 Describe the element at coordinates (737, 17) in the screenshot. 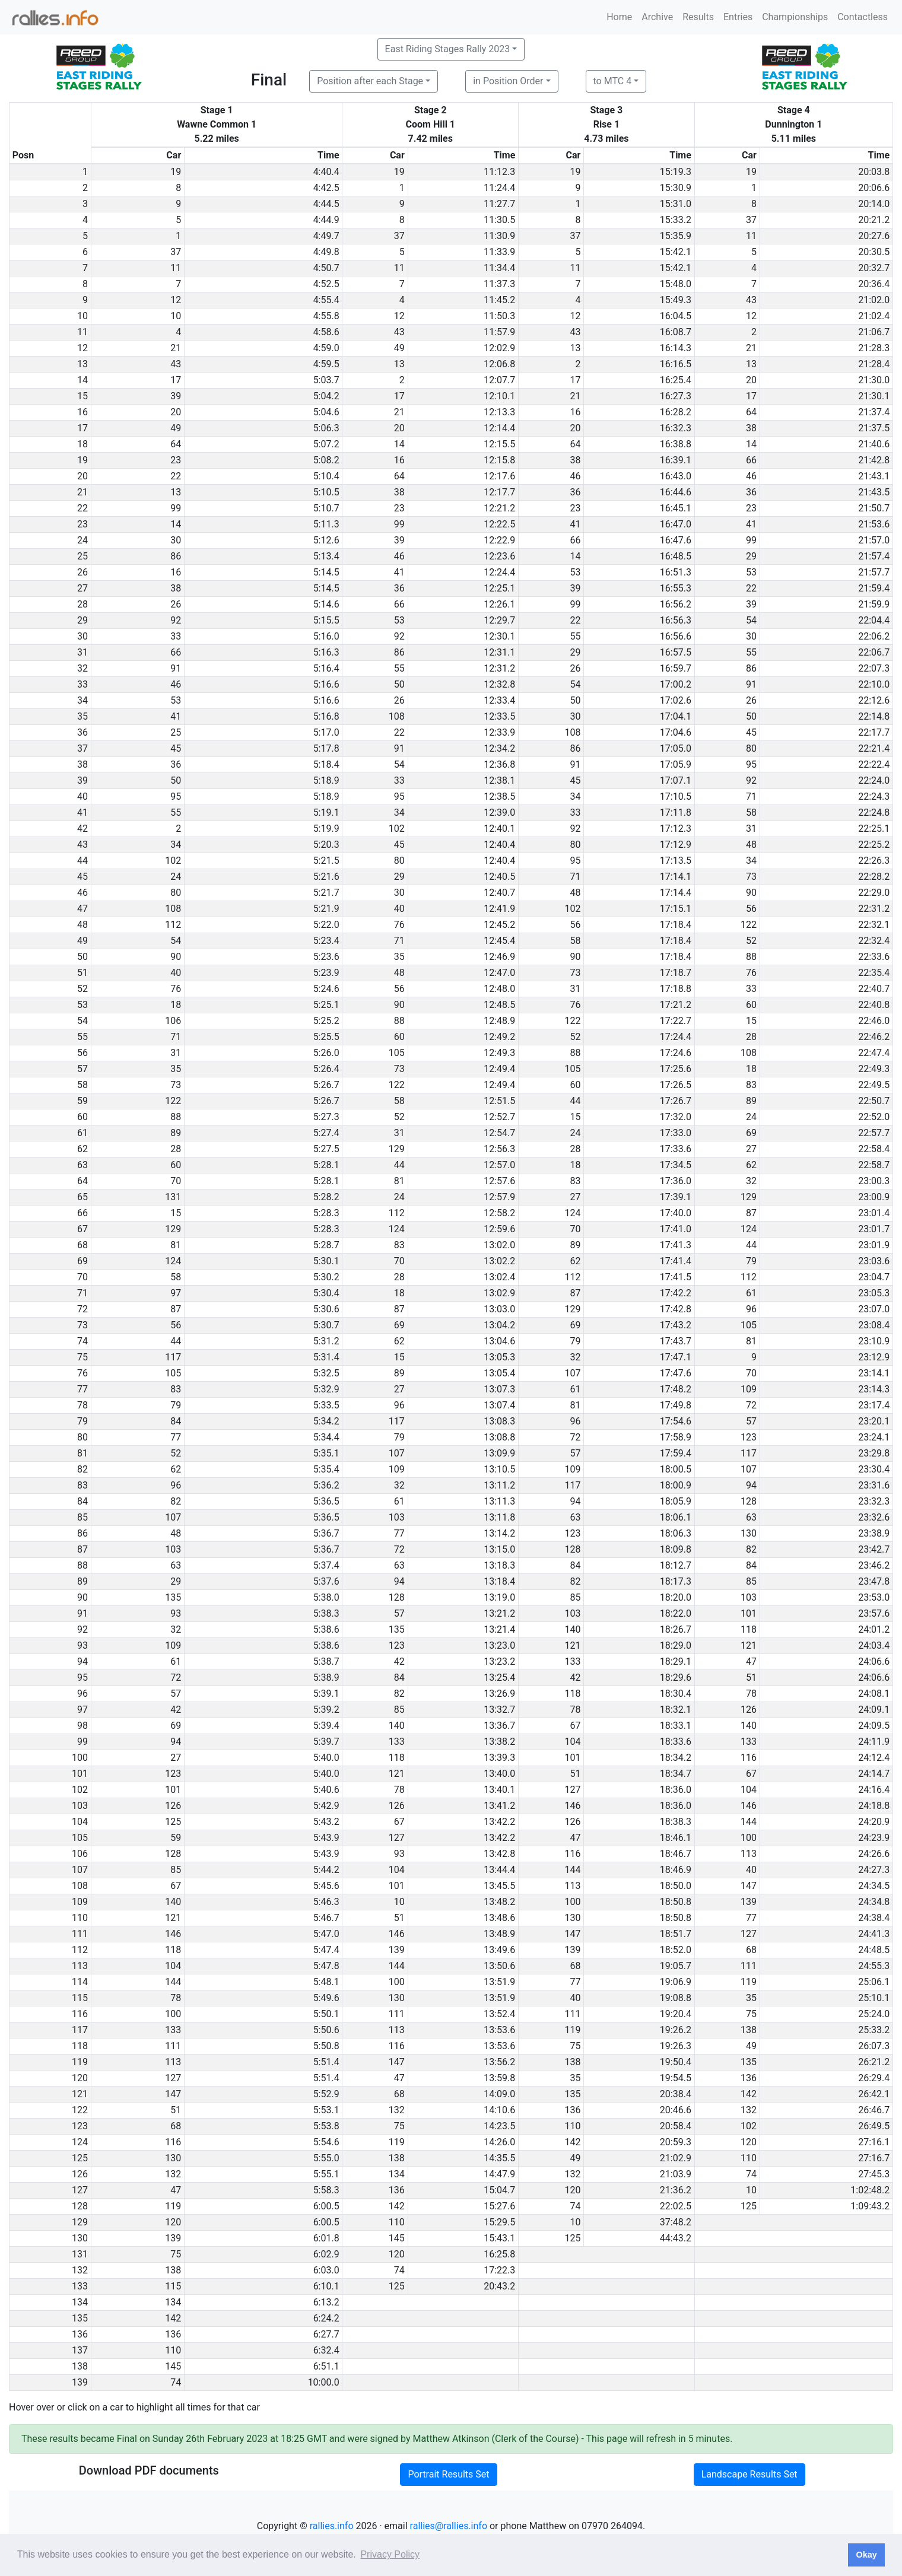

I see `Entries` at that location.